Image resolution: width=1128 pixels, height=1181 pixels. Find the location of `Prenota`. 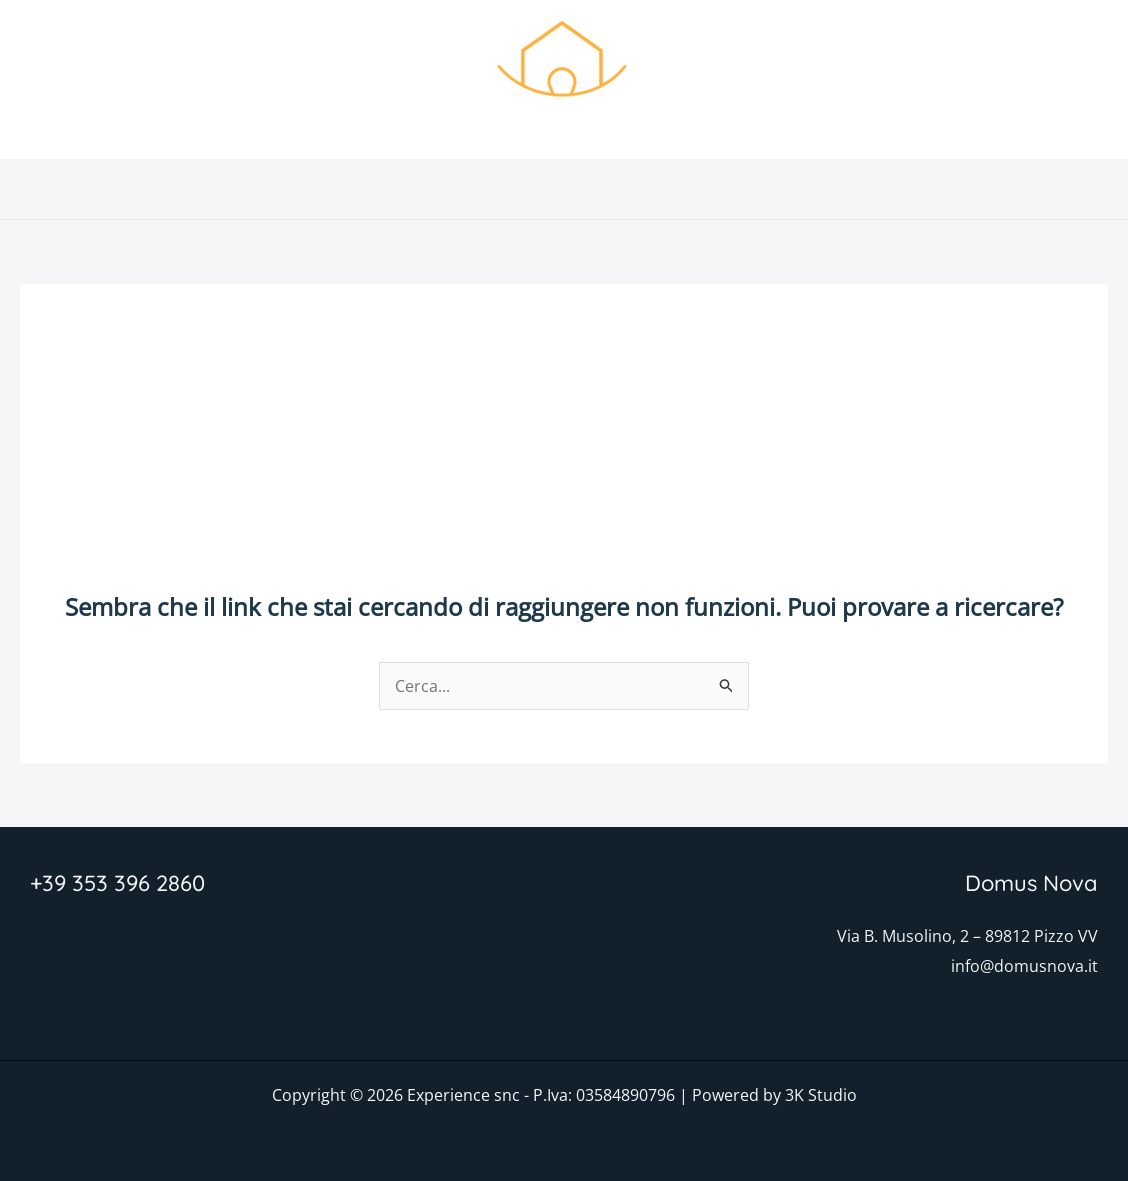

Prenota is located at coordinates (794, 189).